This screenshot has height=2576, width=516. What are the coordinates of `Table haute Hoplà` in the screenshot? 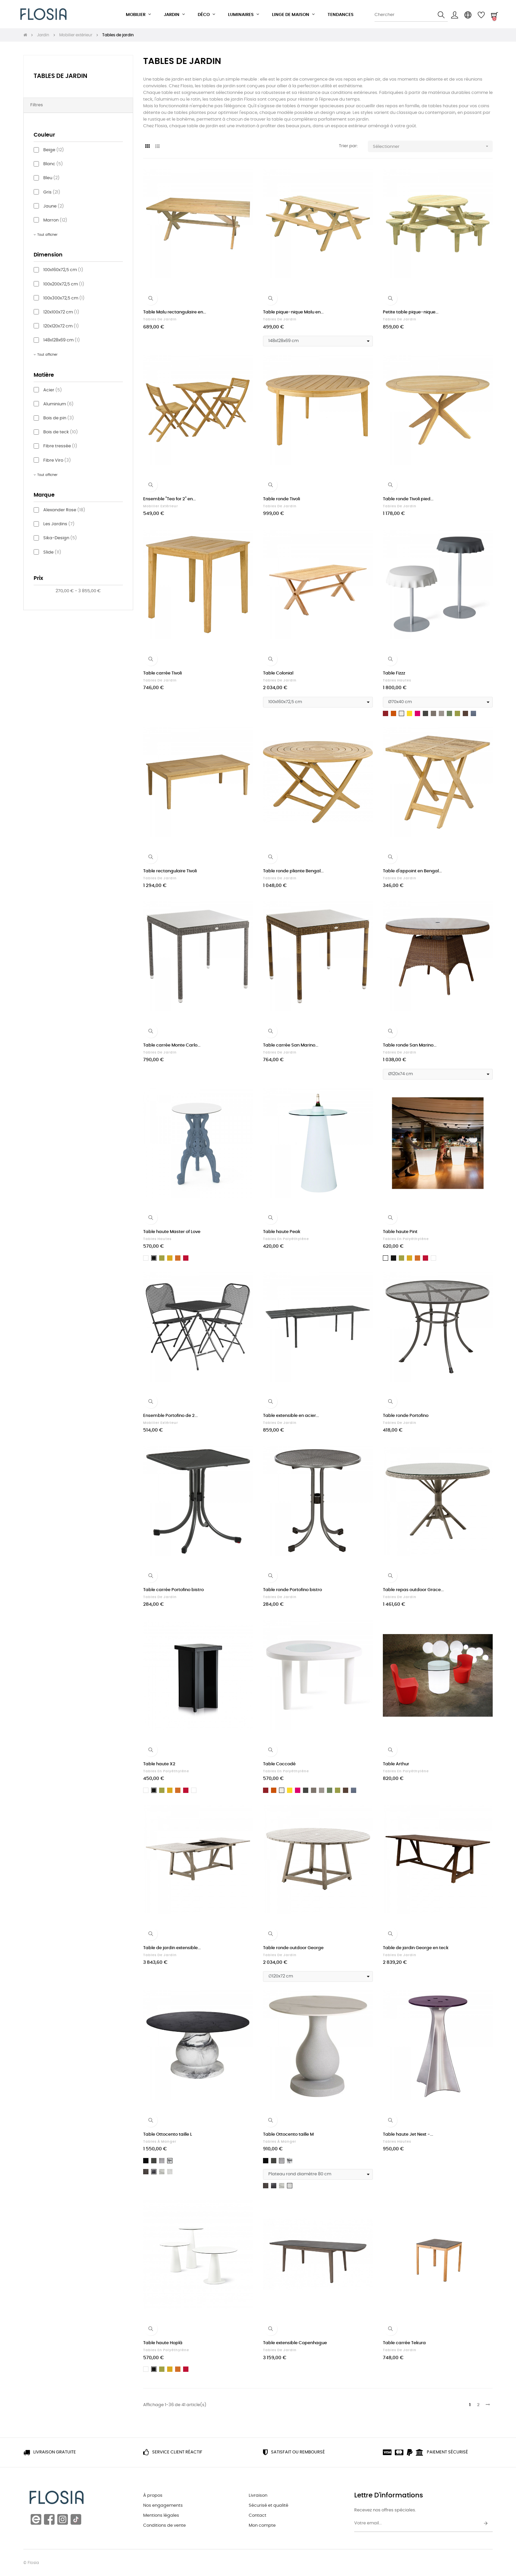 It's located at (162, 2343).